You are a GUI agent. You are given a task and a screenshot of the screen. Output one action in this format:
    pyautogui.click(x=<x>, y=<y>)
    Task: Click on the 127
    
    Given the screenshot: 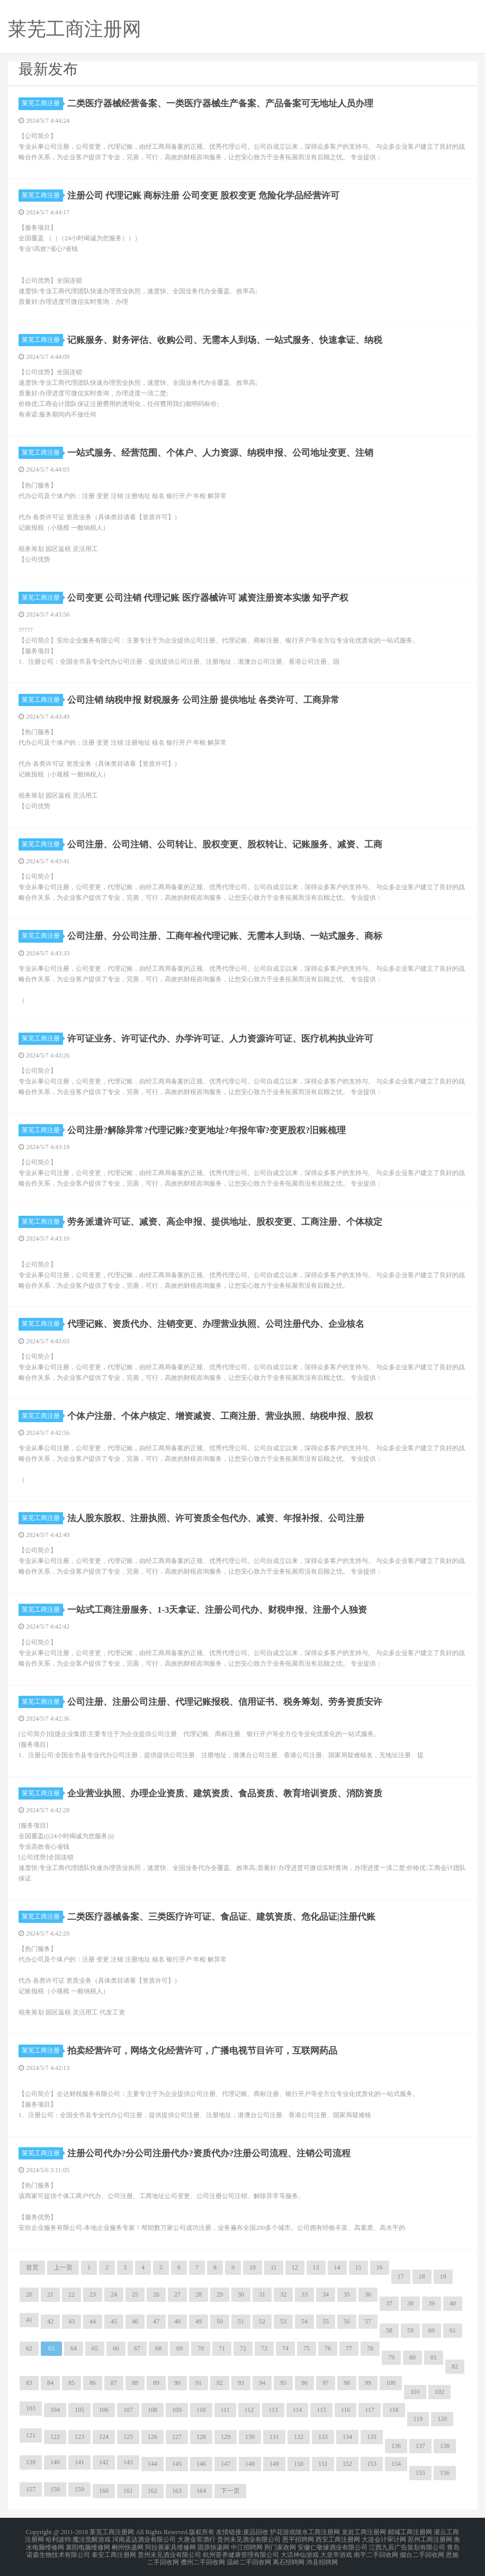 What is the action you would take?
    pyautogui.click(x=177, y=2437)
    